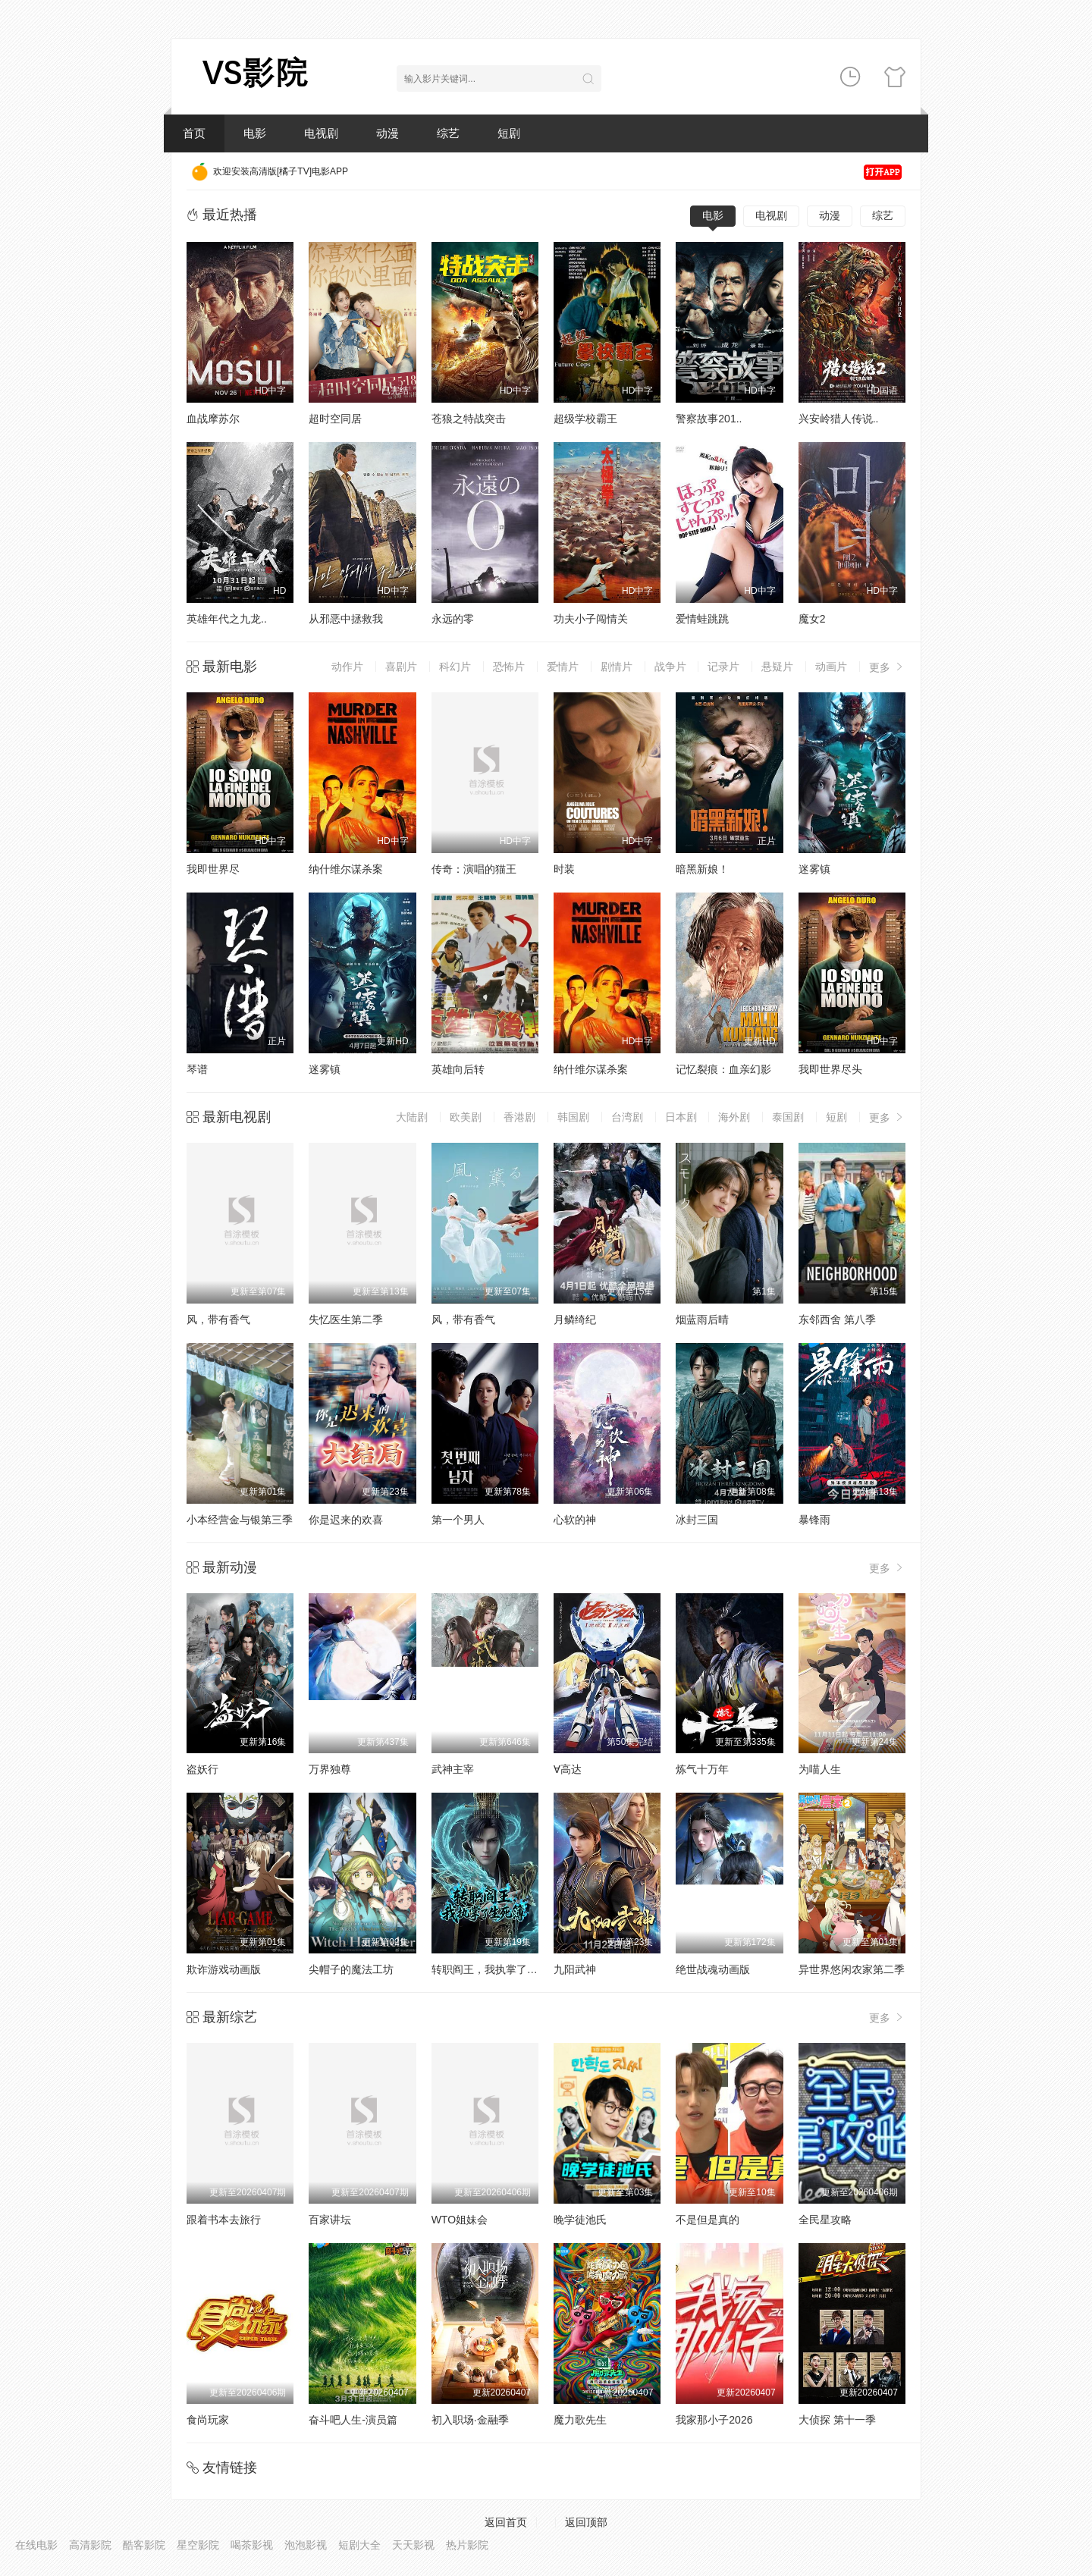 This screenshot has width=1092, height=2576. I want to click on 盗妖行, so click(202, 1769).